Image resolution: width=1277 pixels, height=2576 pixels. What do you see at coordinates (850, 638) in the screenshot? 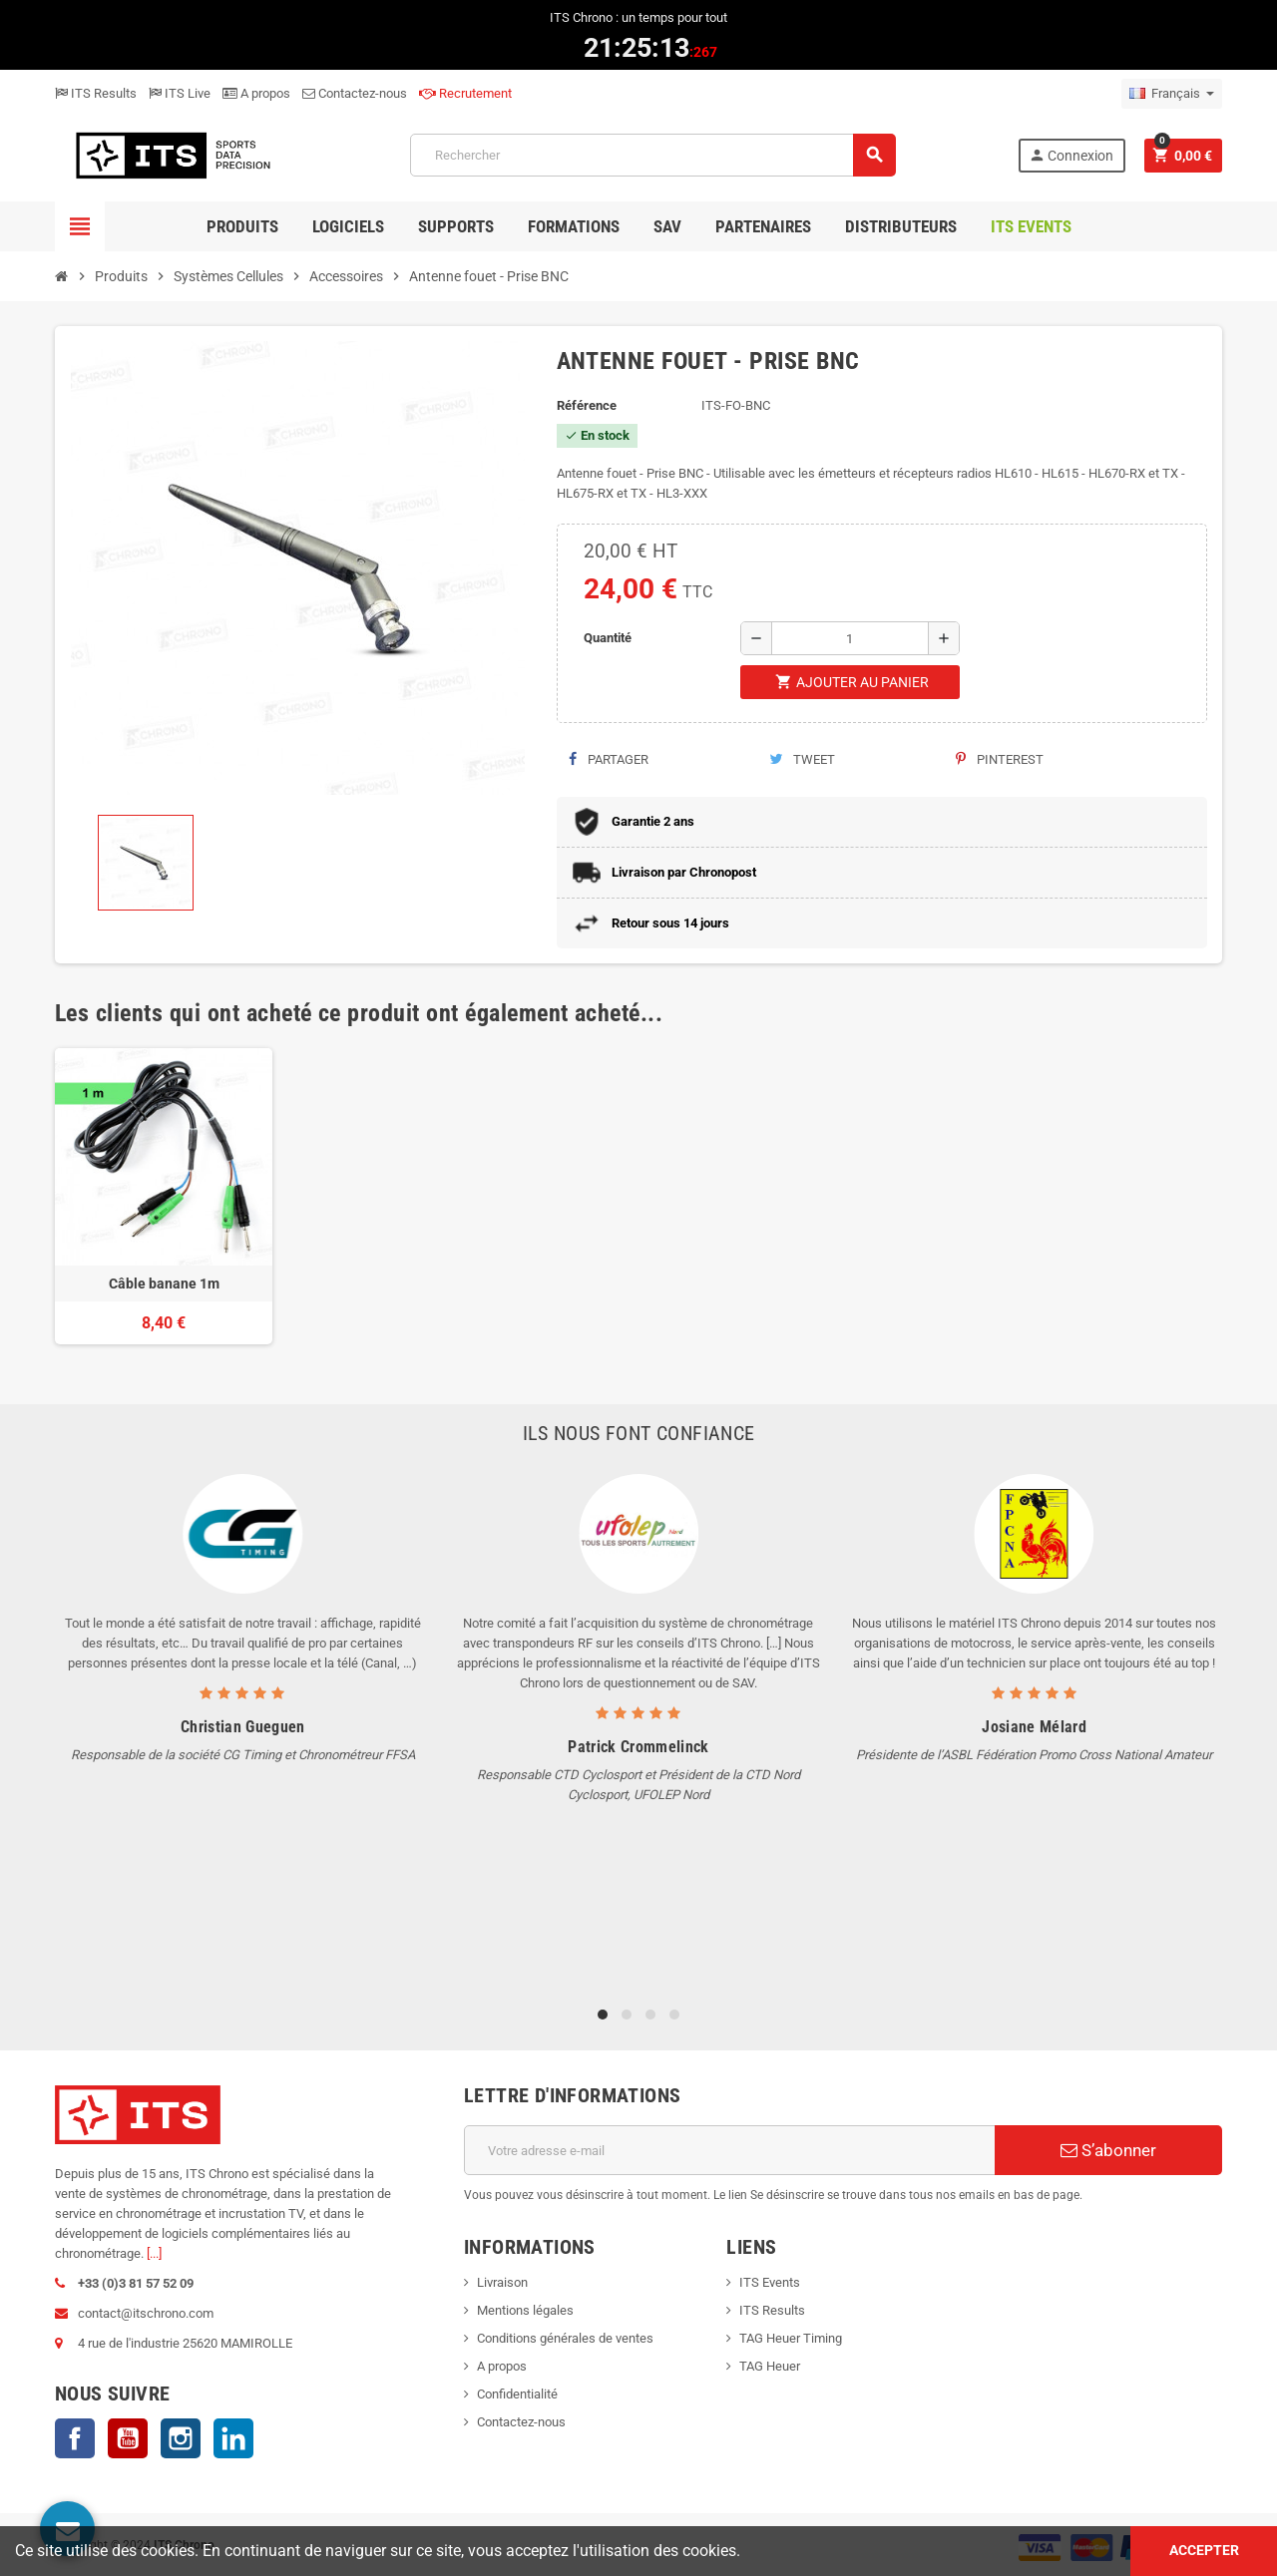
I see `[Quantité]` at bounding box center [850, 638].